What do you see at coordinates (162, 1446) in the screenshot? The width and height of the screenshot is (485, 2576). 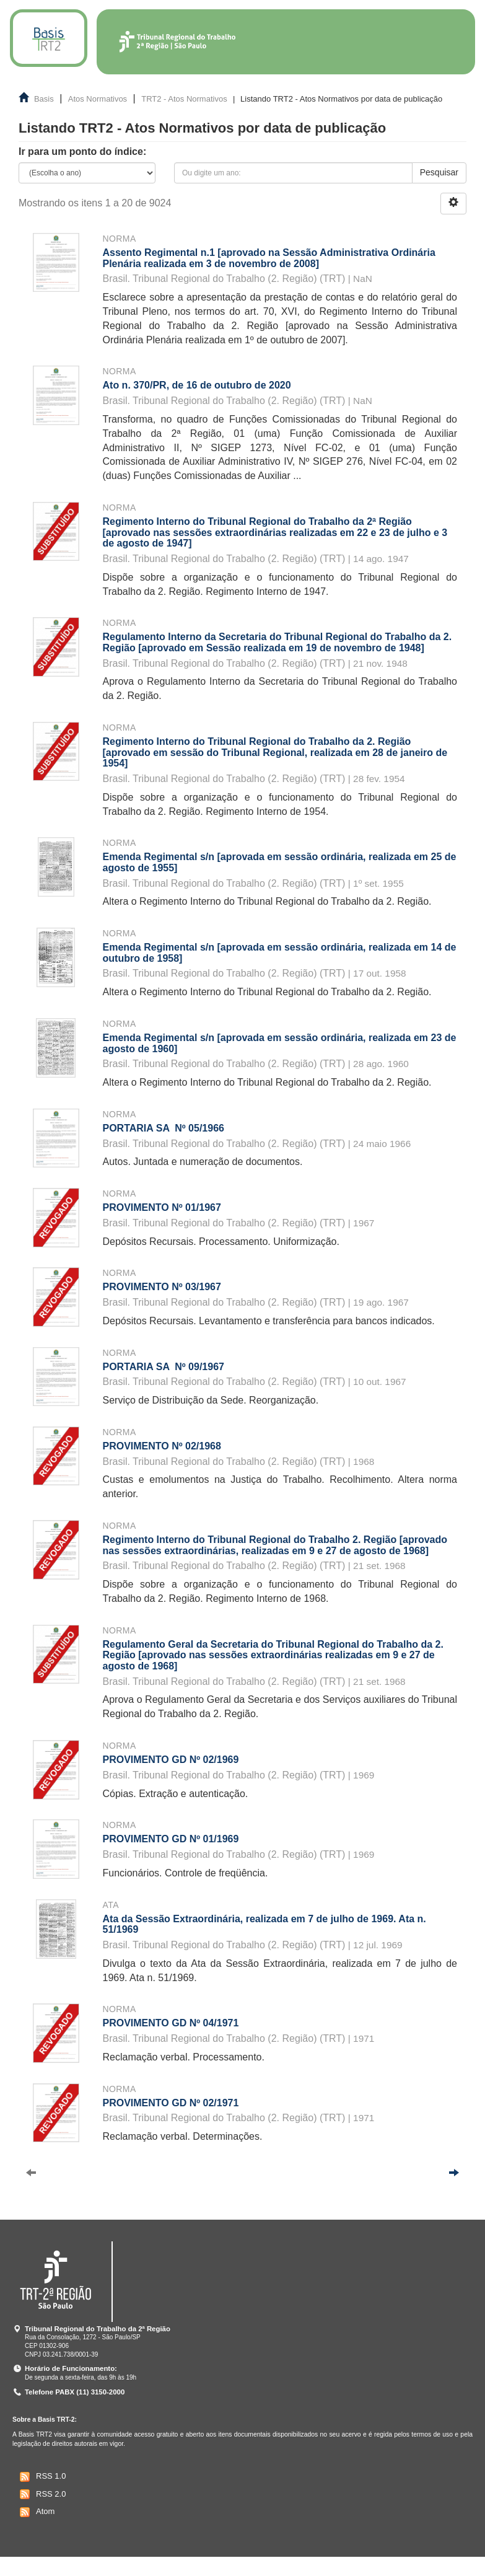 I see `PROVIMENTO Nº 02/1968` at bounding box center [162, 1446].